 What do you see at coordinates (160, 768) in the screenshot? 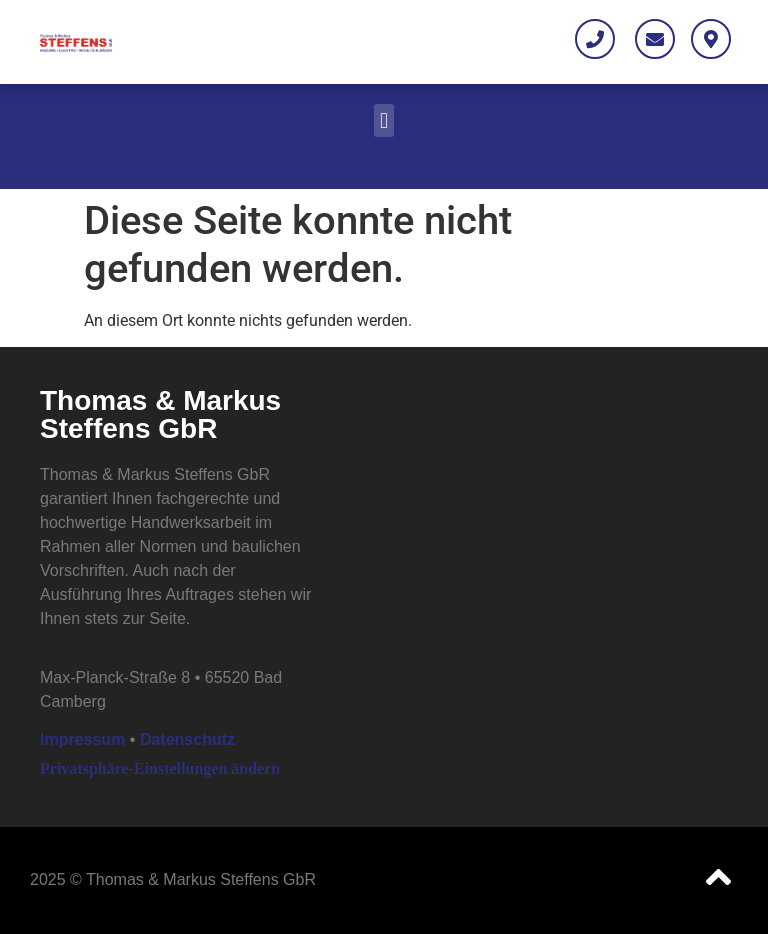
I see `Privatsphäre-Einstellungen ändern [button]` at bounding box center [160, 768].